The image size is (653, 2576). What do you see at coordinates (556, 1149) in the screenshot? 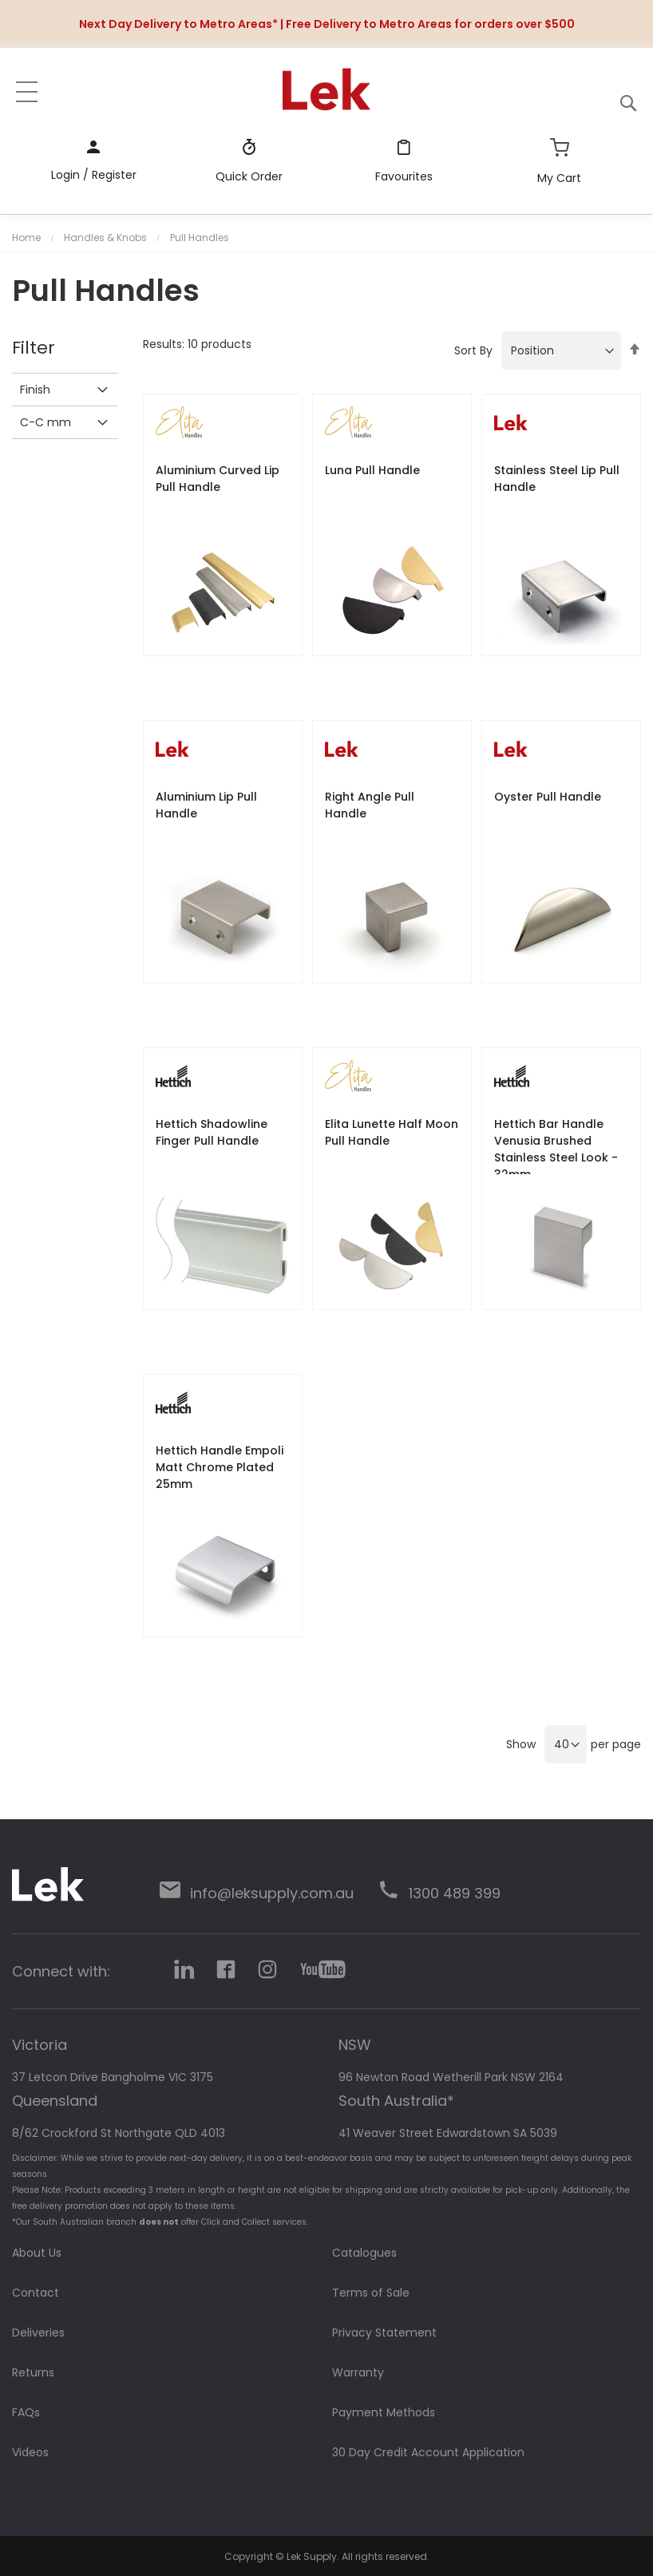
I see `Hettich Bar Handle Venusia Brushed Stainless Steel Look - 32mm` at bounding box center [556, 1149].